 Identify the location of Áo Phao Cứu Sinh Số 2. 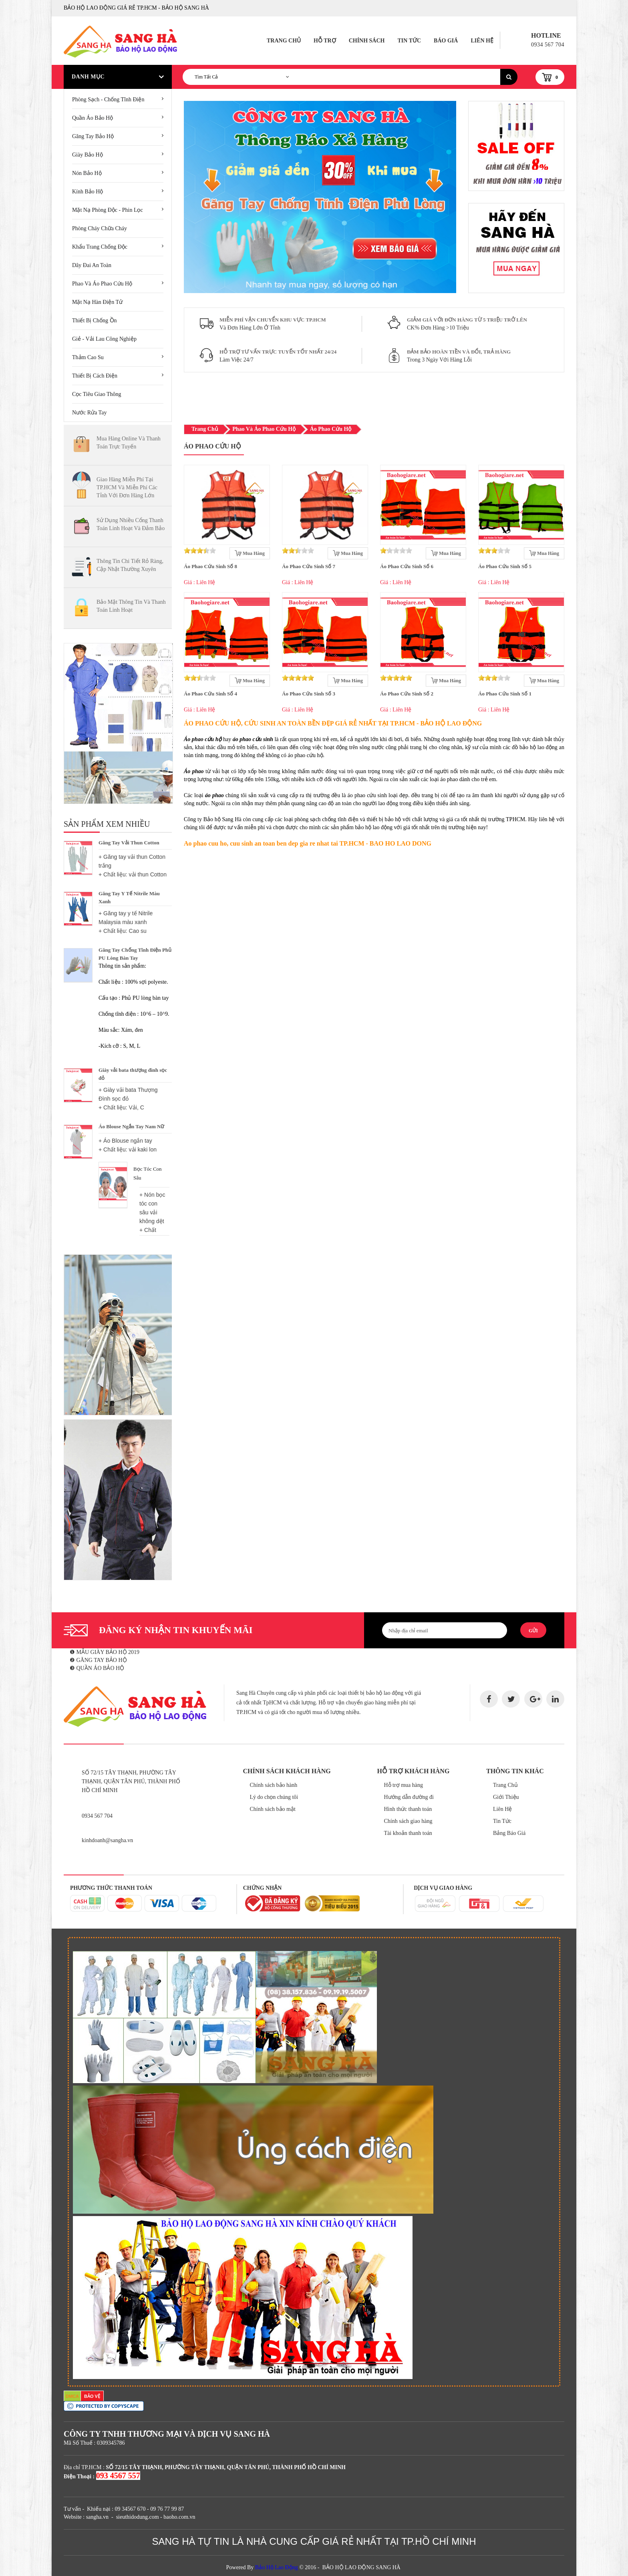
(406, 694).